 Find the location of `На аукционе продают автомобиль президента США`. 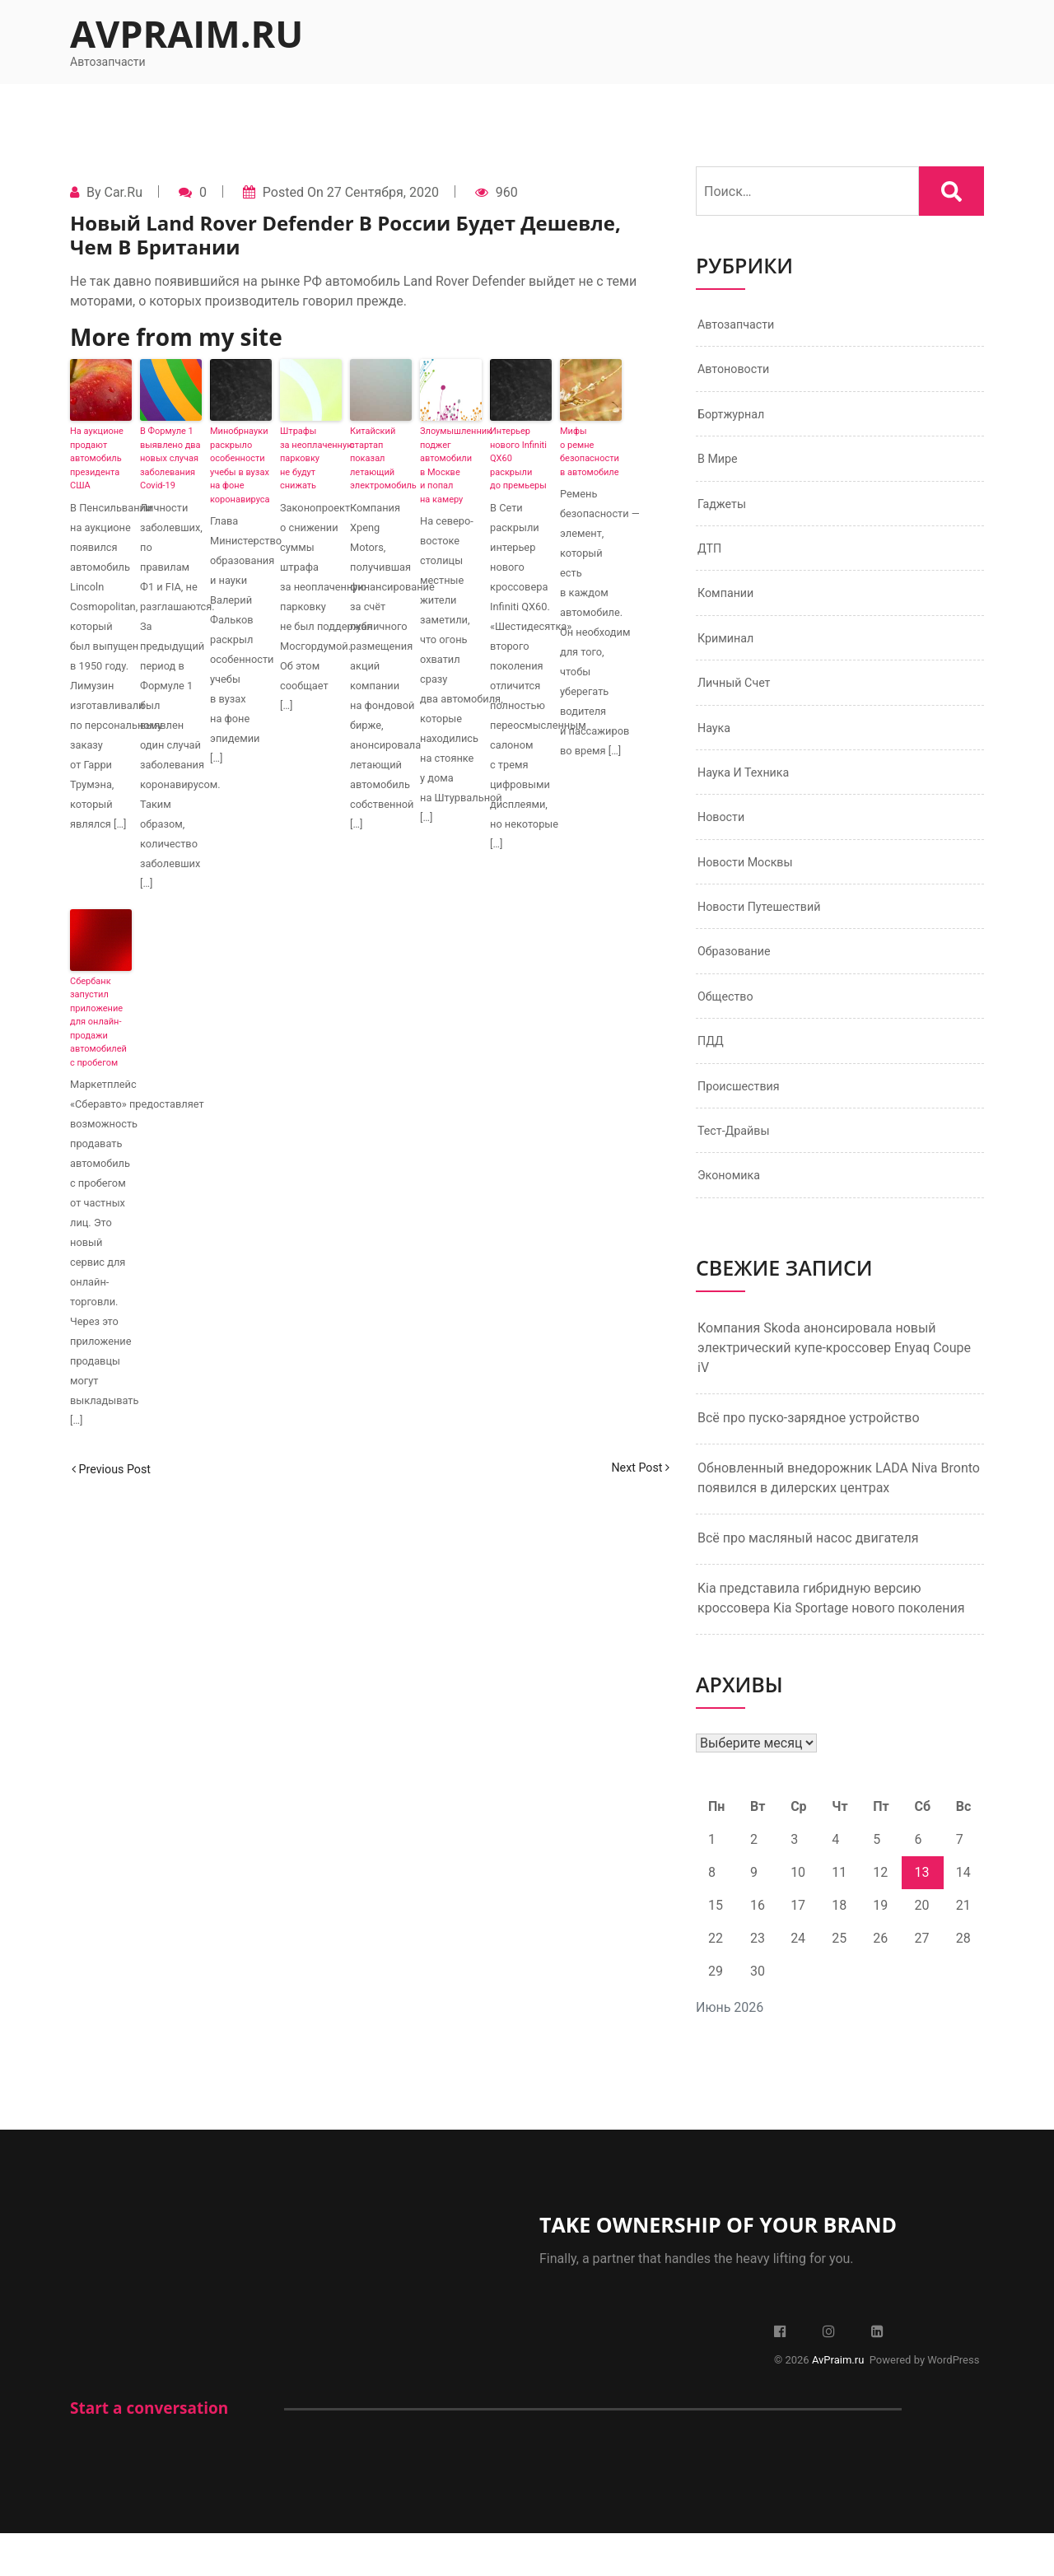

На аукционе продают автомобиль президента США is located at coordinates (97, 458).